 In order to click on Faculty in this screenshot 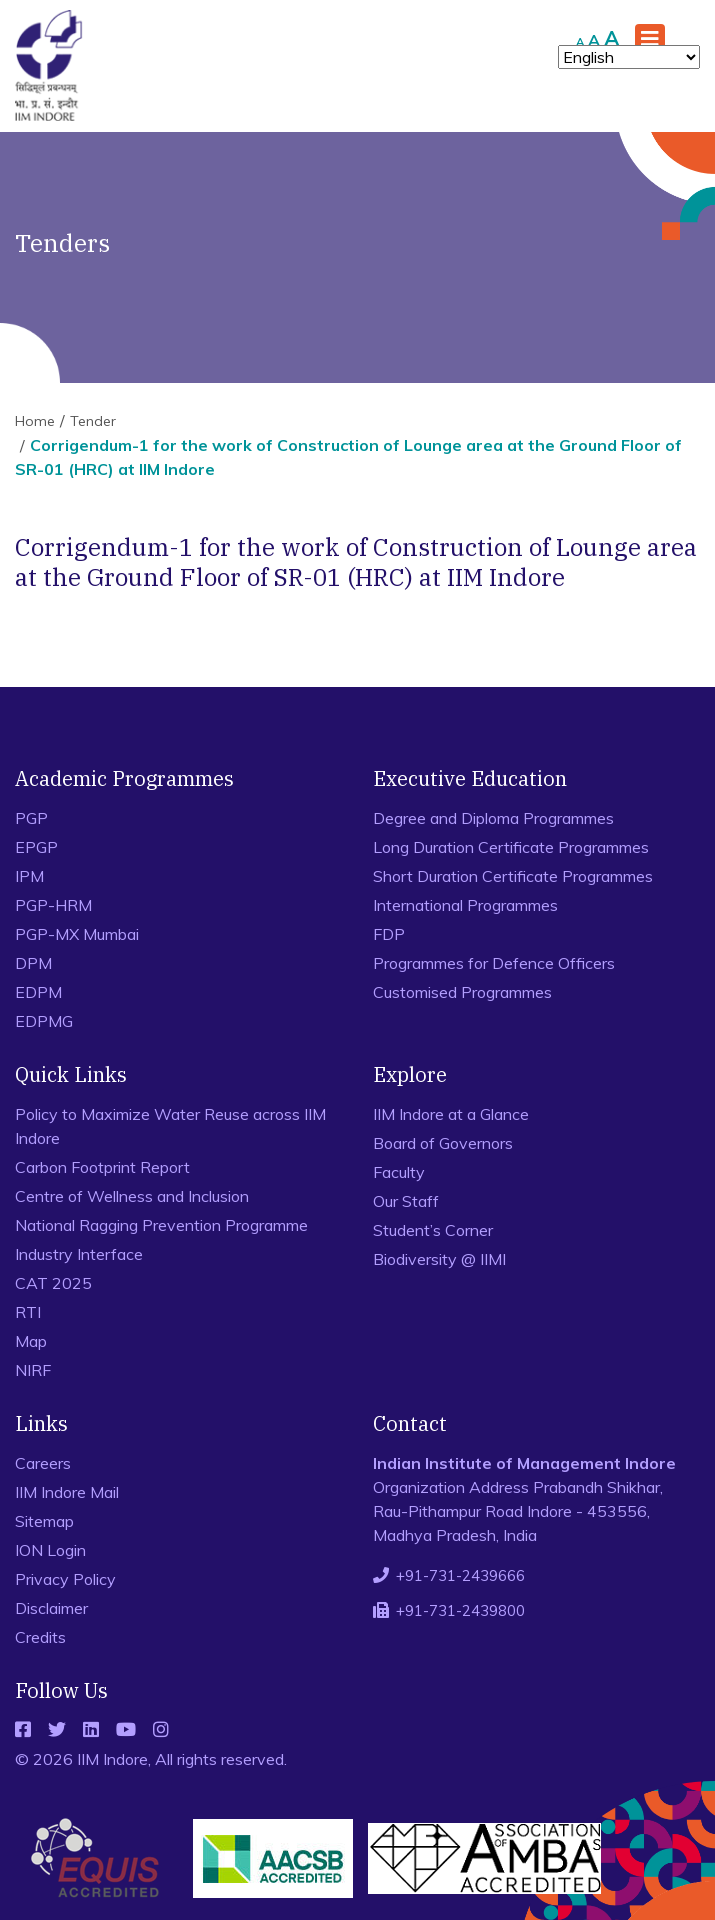, I will do `click(399, 1172)`.